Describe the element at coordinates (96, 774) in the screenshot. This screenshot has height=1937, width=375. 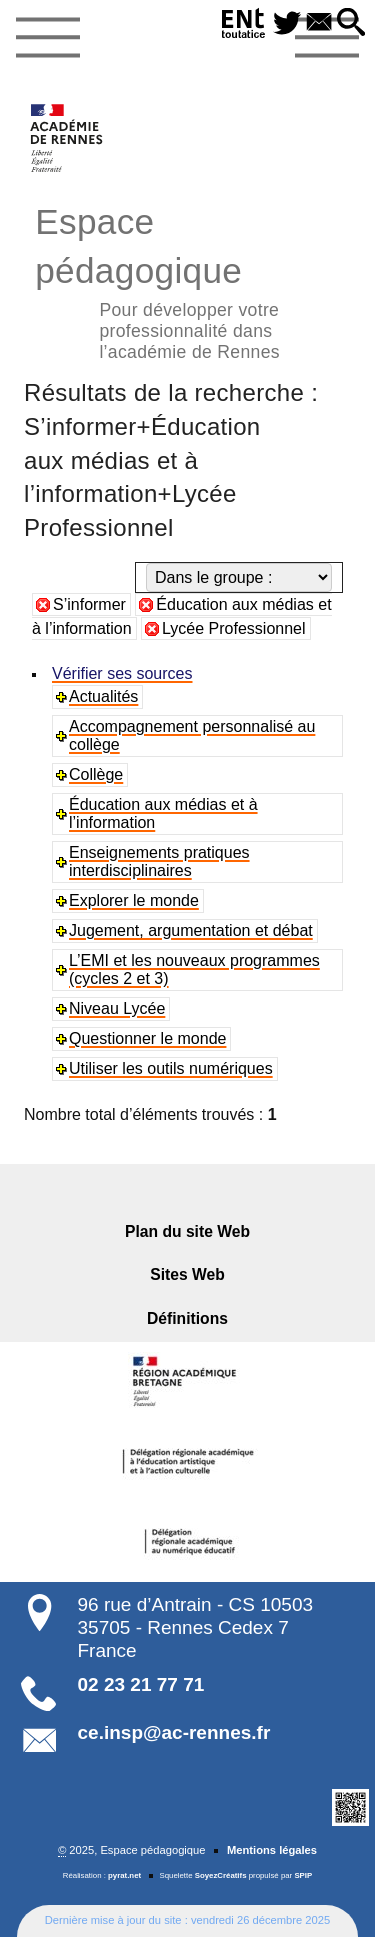
I see `Collège` at that location.